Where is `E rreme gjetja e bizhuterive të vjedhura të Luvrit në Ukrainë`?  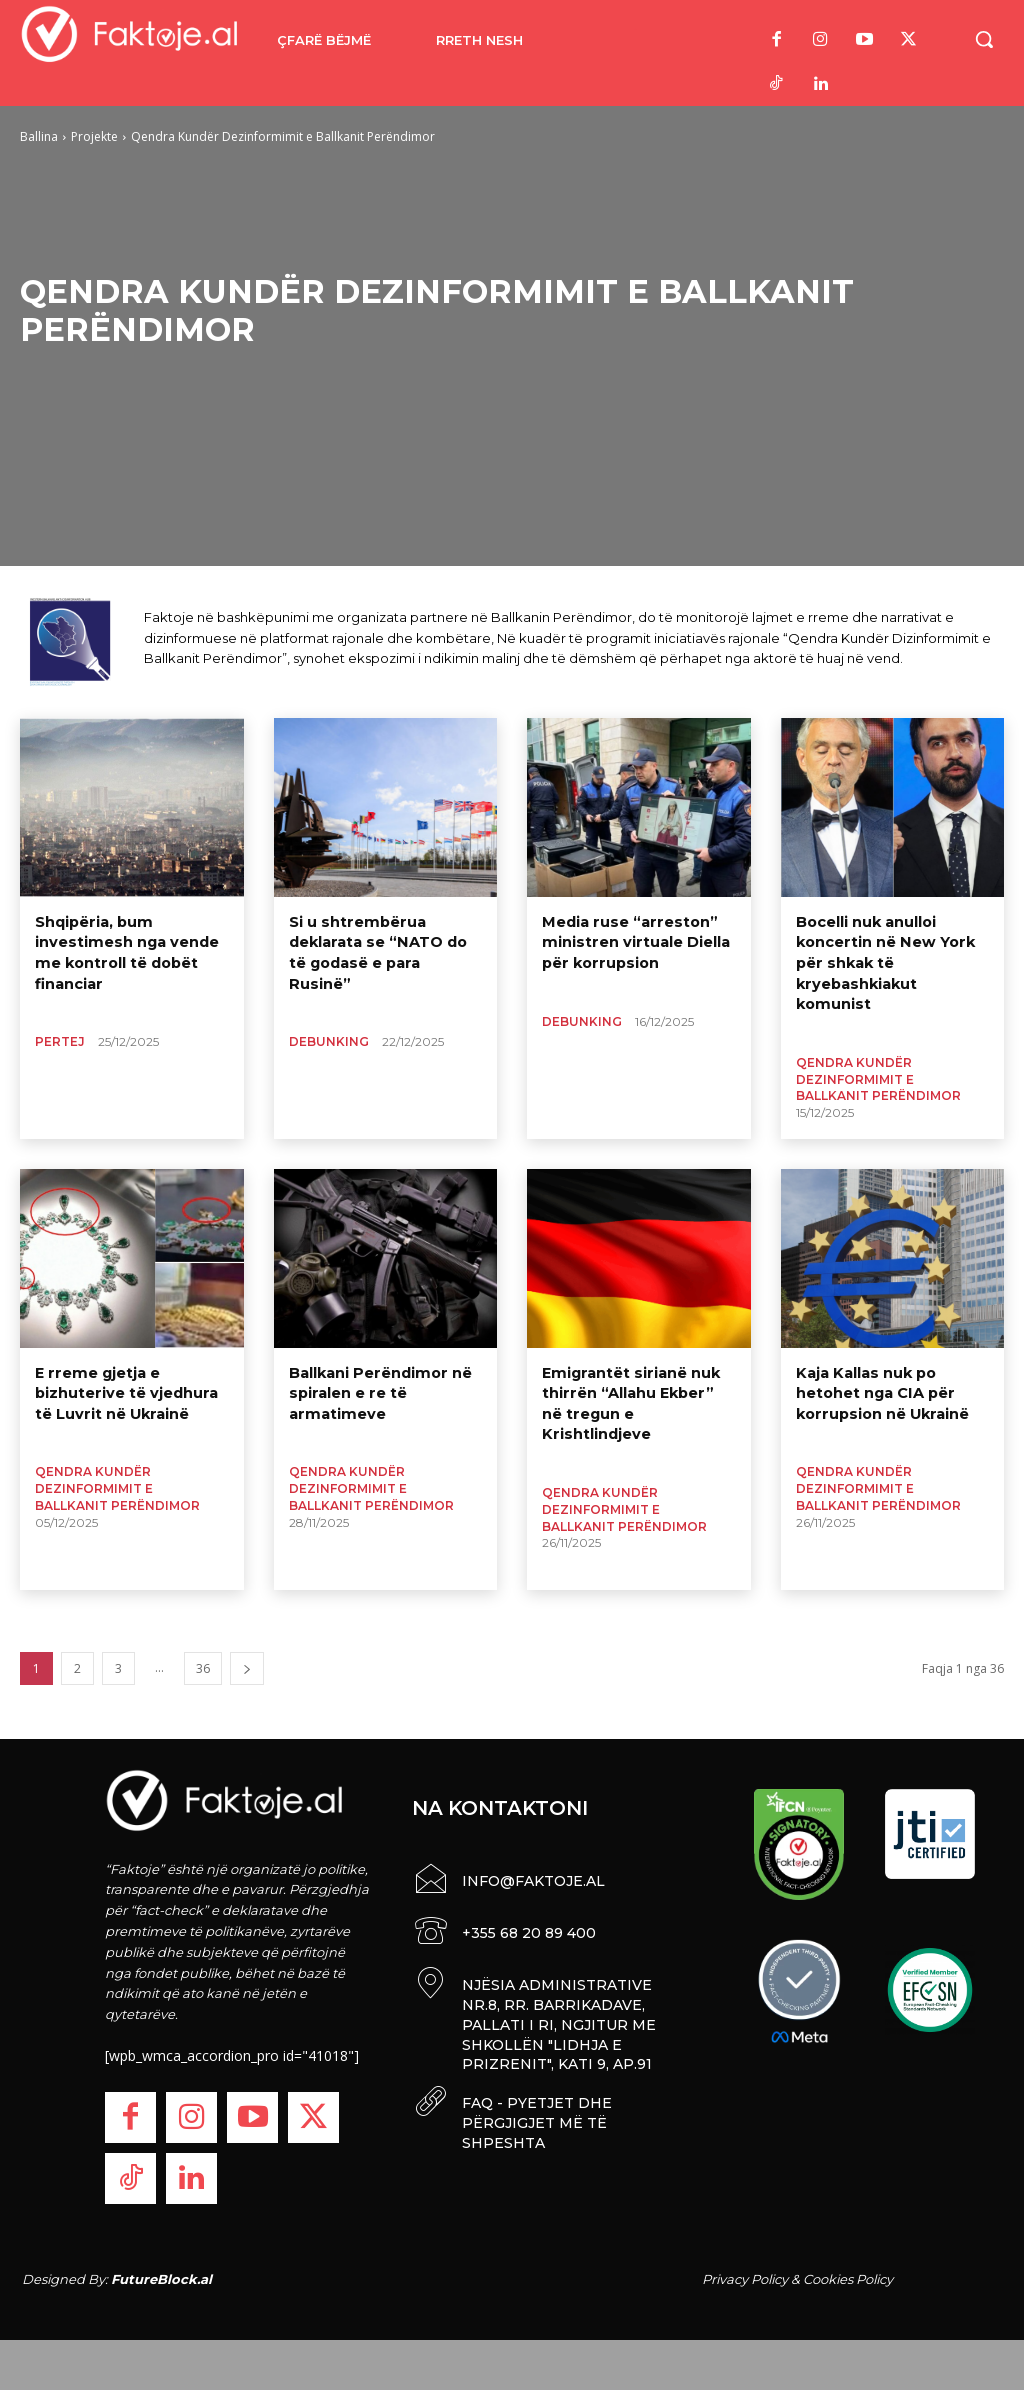
E rreme gjetja e bizhuterive të vjedhura të Luvrit në Ukrainë is located at coordinates (124, 1391).